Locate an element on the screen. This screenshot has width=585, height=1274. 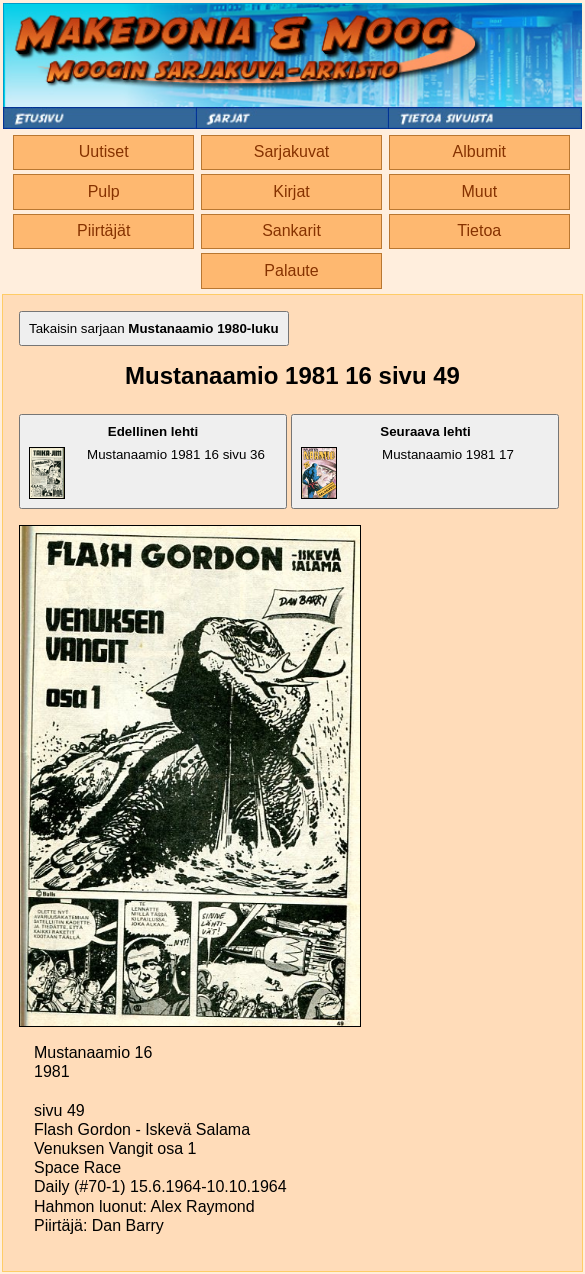
Pulp is located at coordinates (104, 191).